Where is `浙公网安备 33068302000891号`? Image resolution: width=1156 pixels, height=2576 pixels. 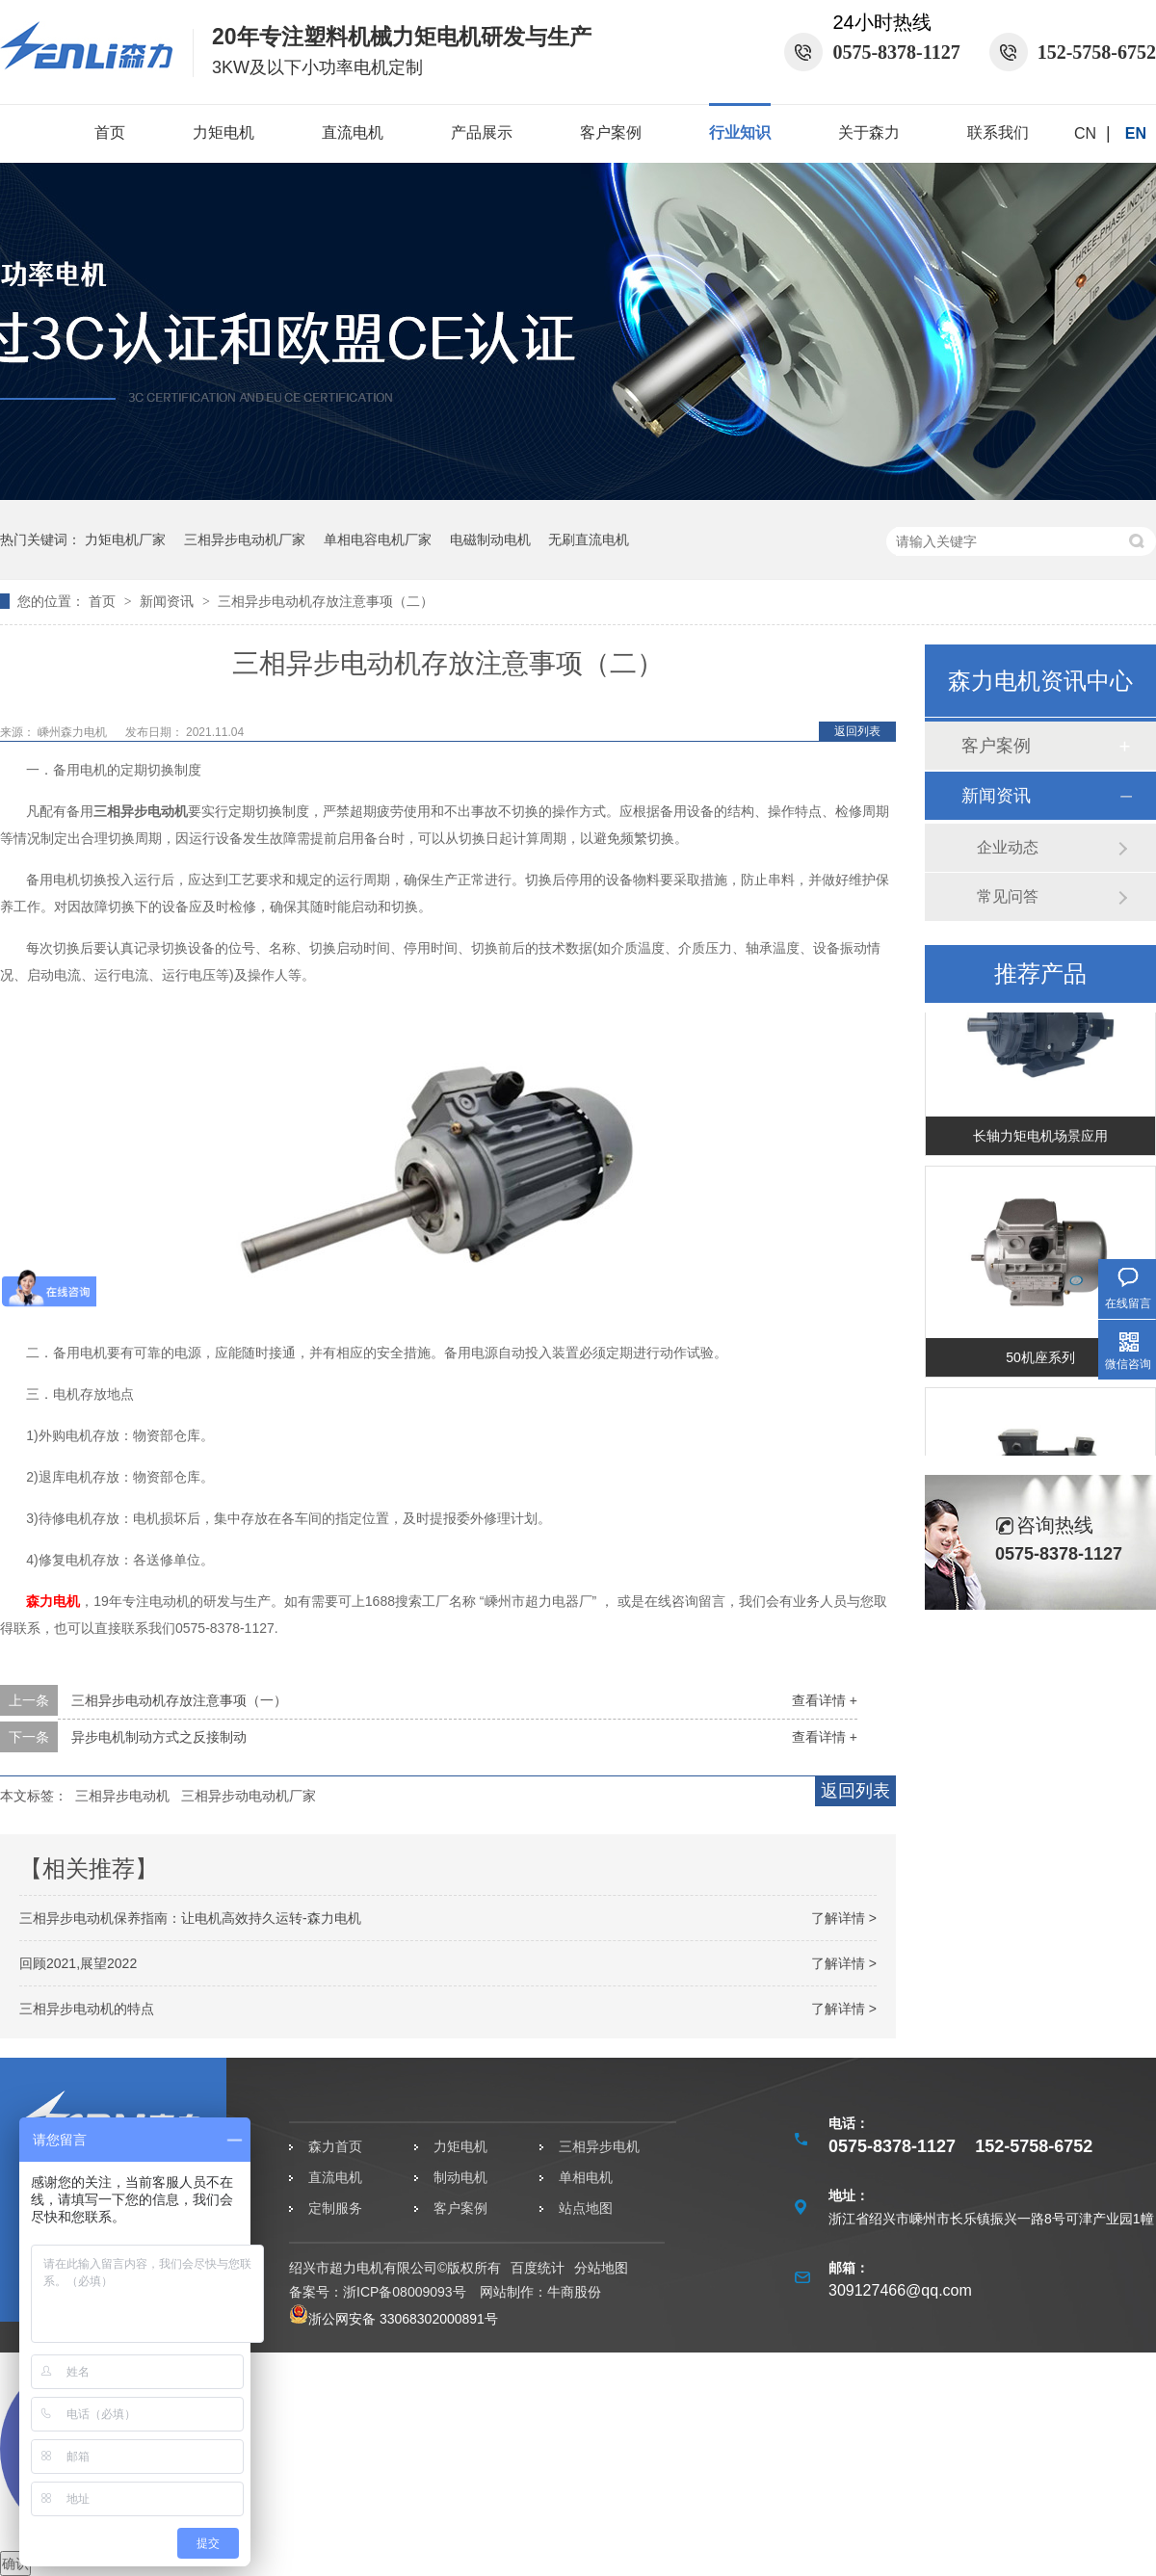
浙公网安备 33068302000891号 is located at coordinates (393, 2318).